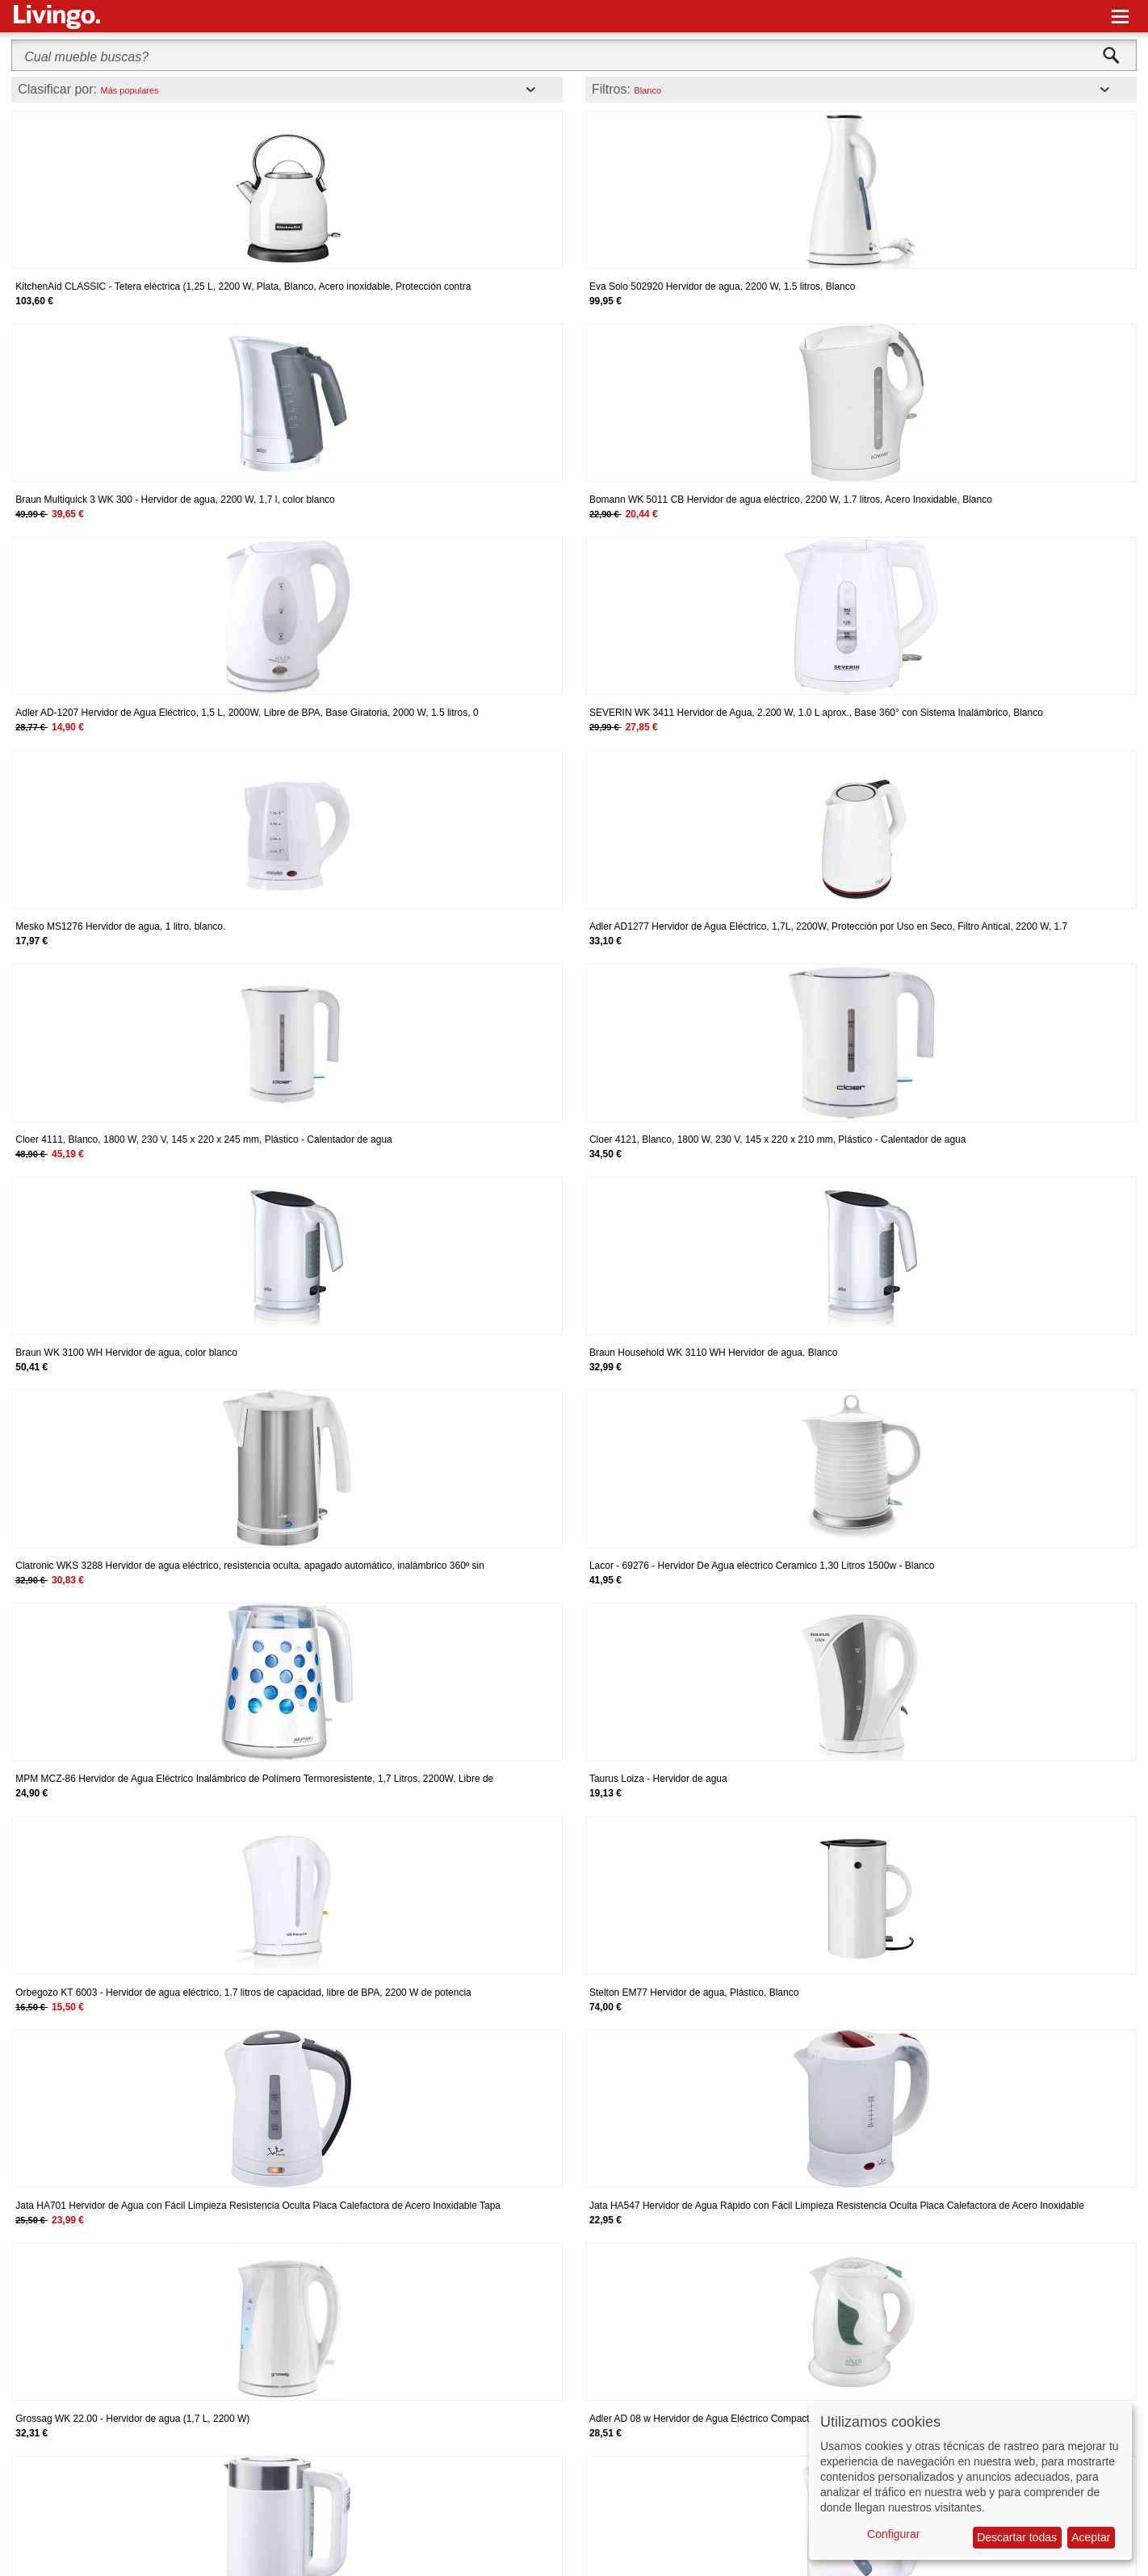 Image resolution: width=1148 pixels, height=2576 pixels. Describe the element at coordinates (1090, 2537) in the screenshot. I see `Aceptar` at that location.